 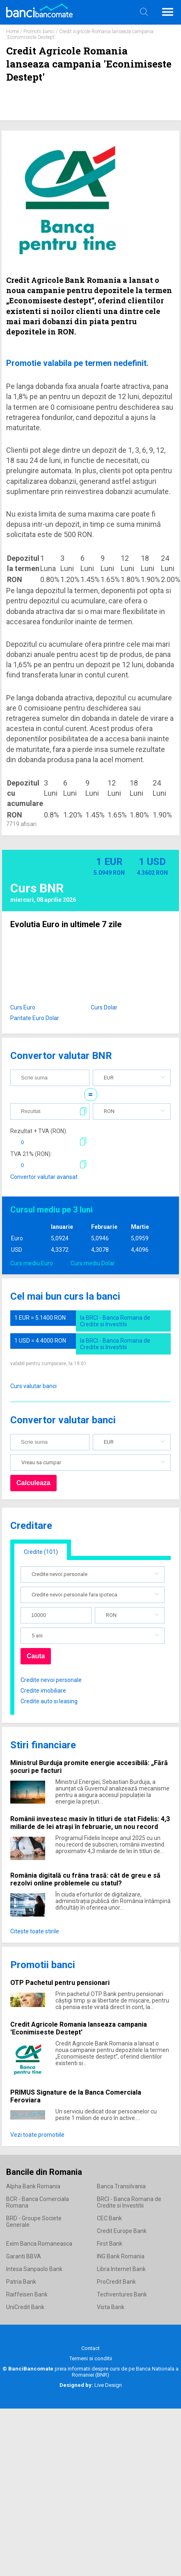 I want to click on Credit Europe Bank, so click(x=122, y=2231).